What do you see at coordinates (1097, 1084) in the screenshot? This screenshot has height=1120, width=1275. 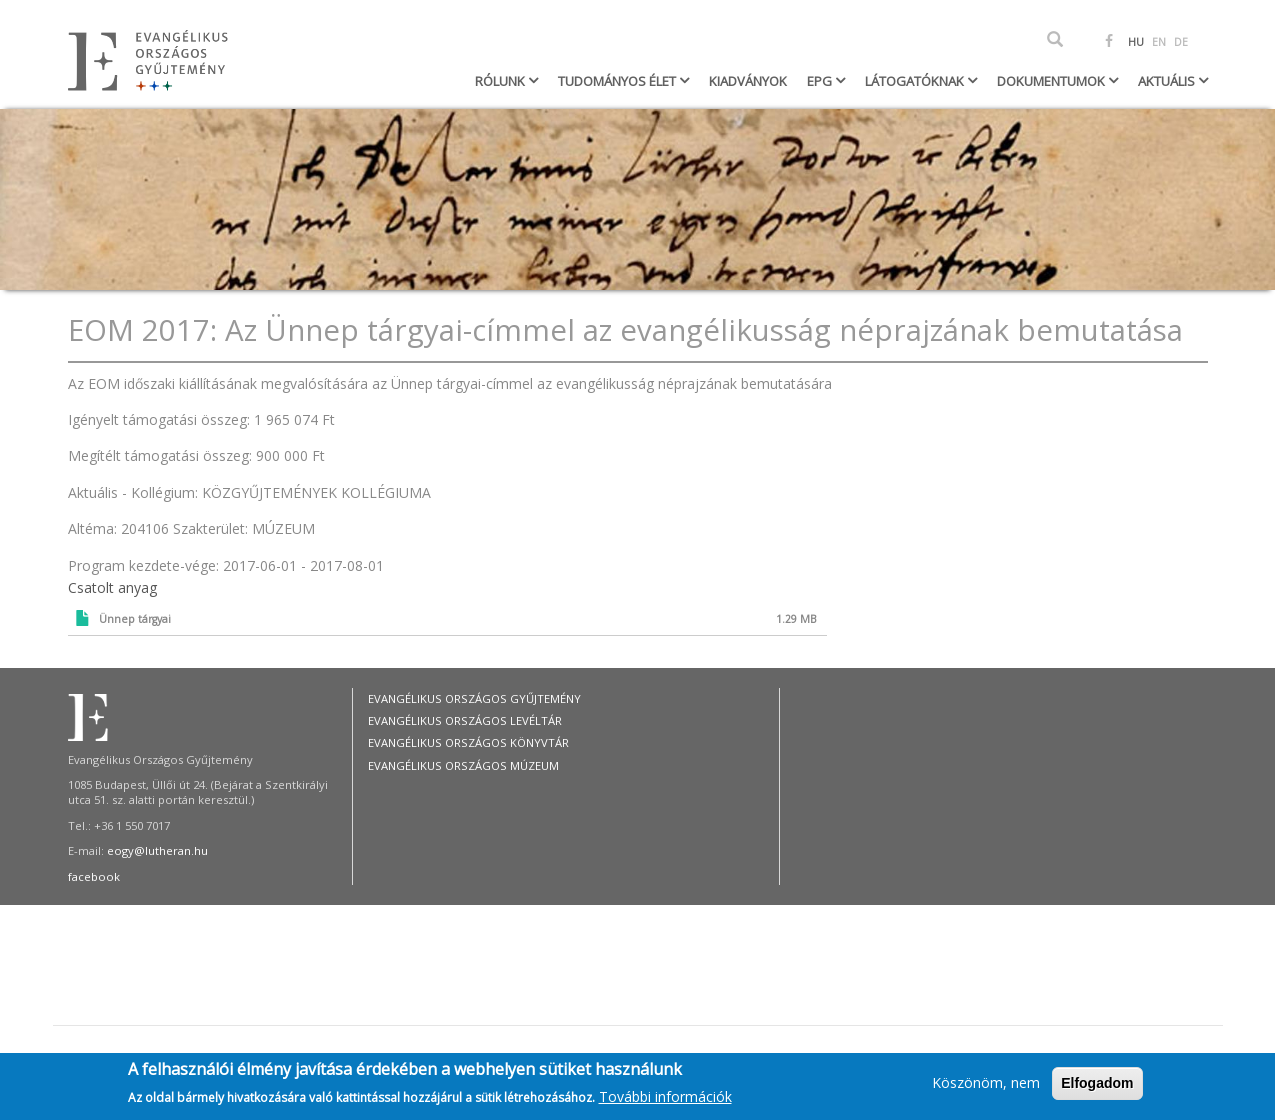 I see `Elfogadom` at bounding box center [1097, 1084].